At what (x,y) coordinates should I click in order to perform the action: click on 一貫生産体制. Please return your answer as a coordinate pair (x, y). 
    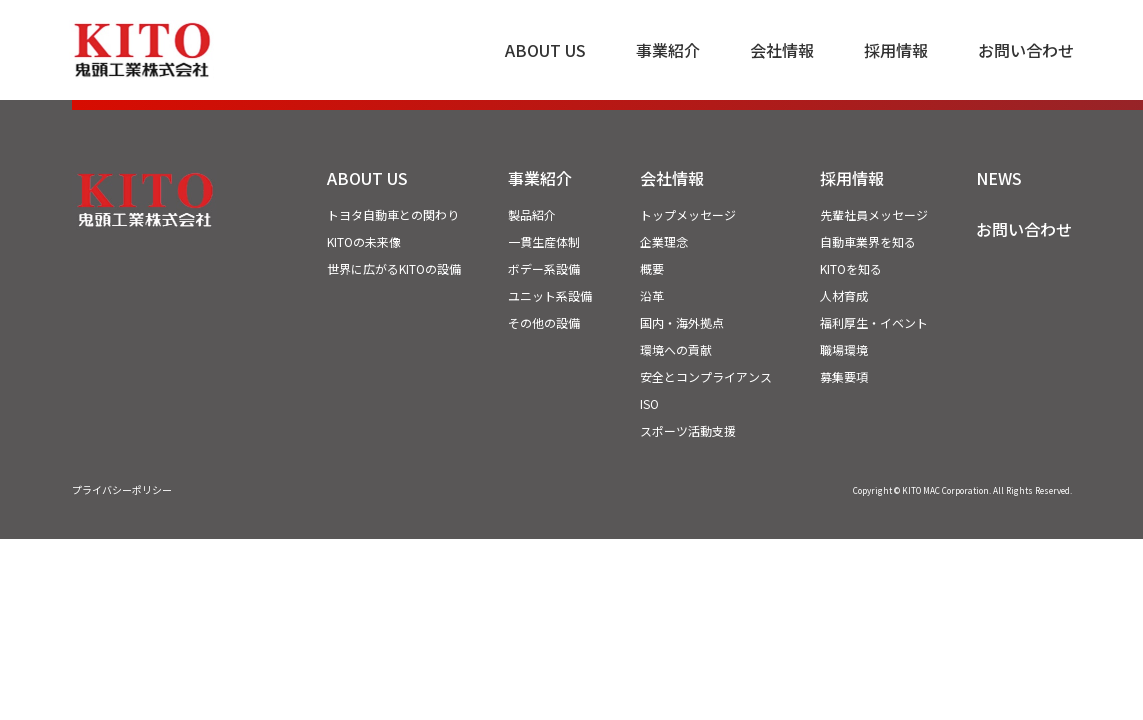
    Looking at the image, I should click on (544, 241).